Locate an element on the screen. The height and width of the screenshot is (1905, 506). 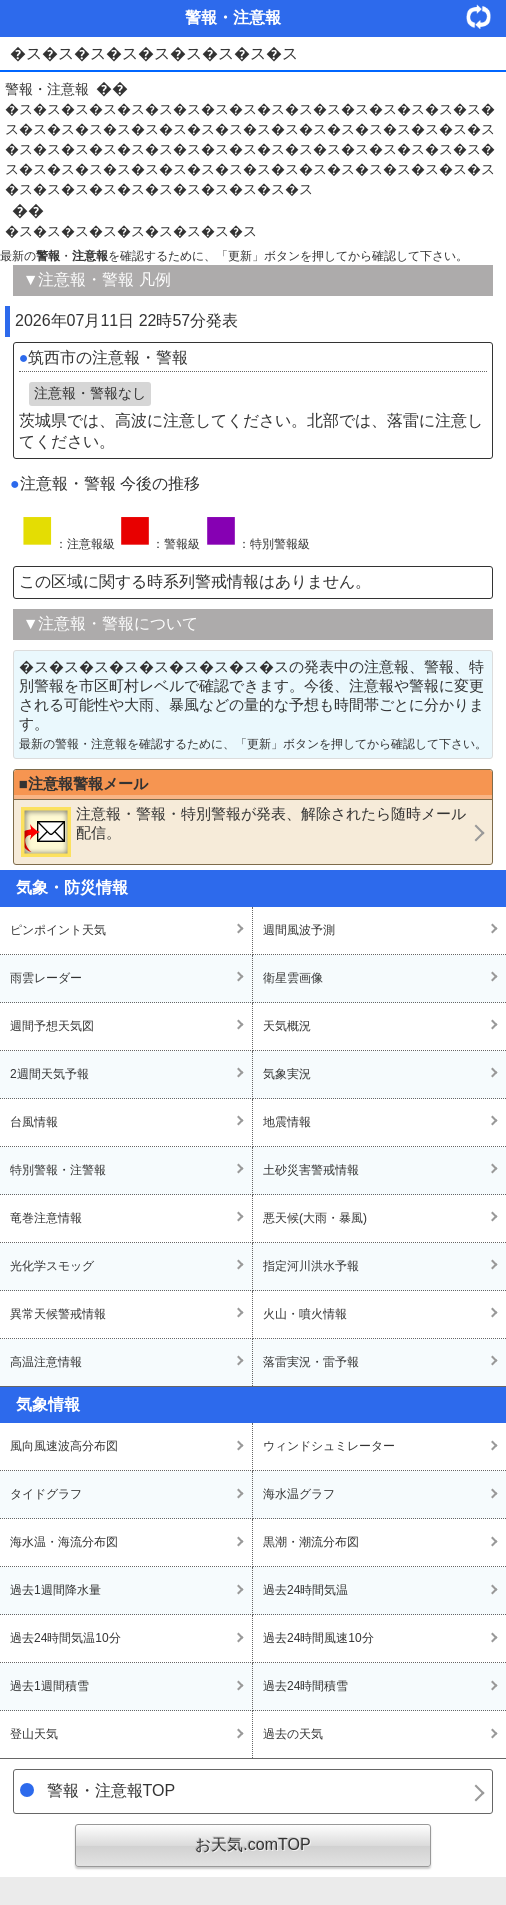
ウィンドシュミレーター is located at coordinates (329, 1446).